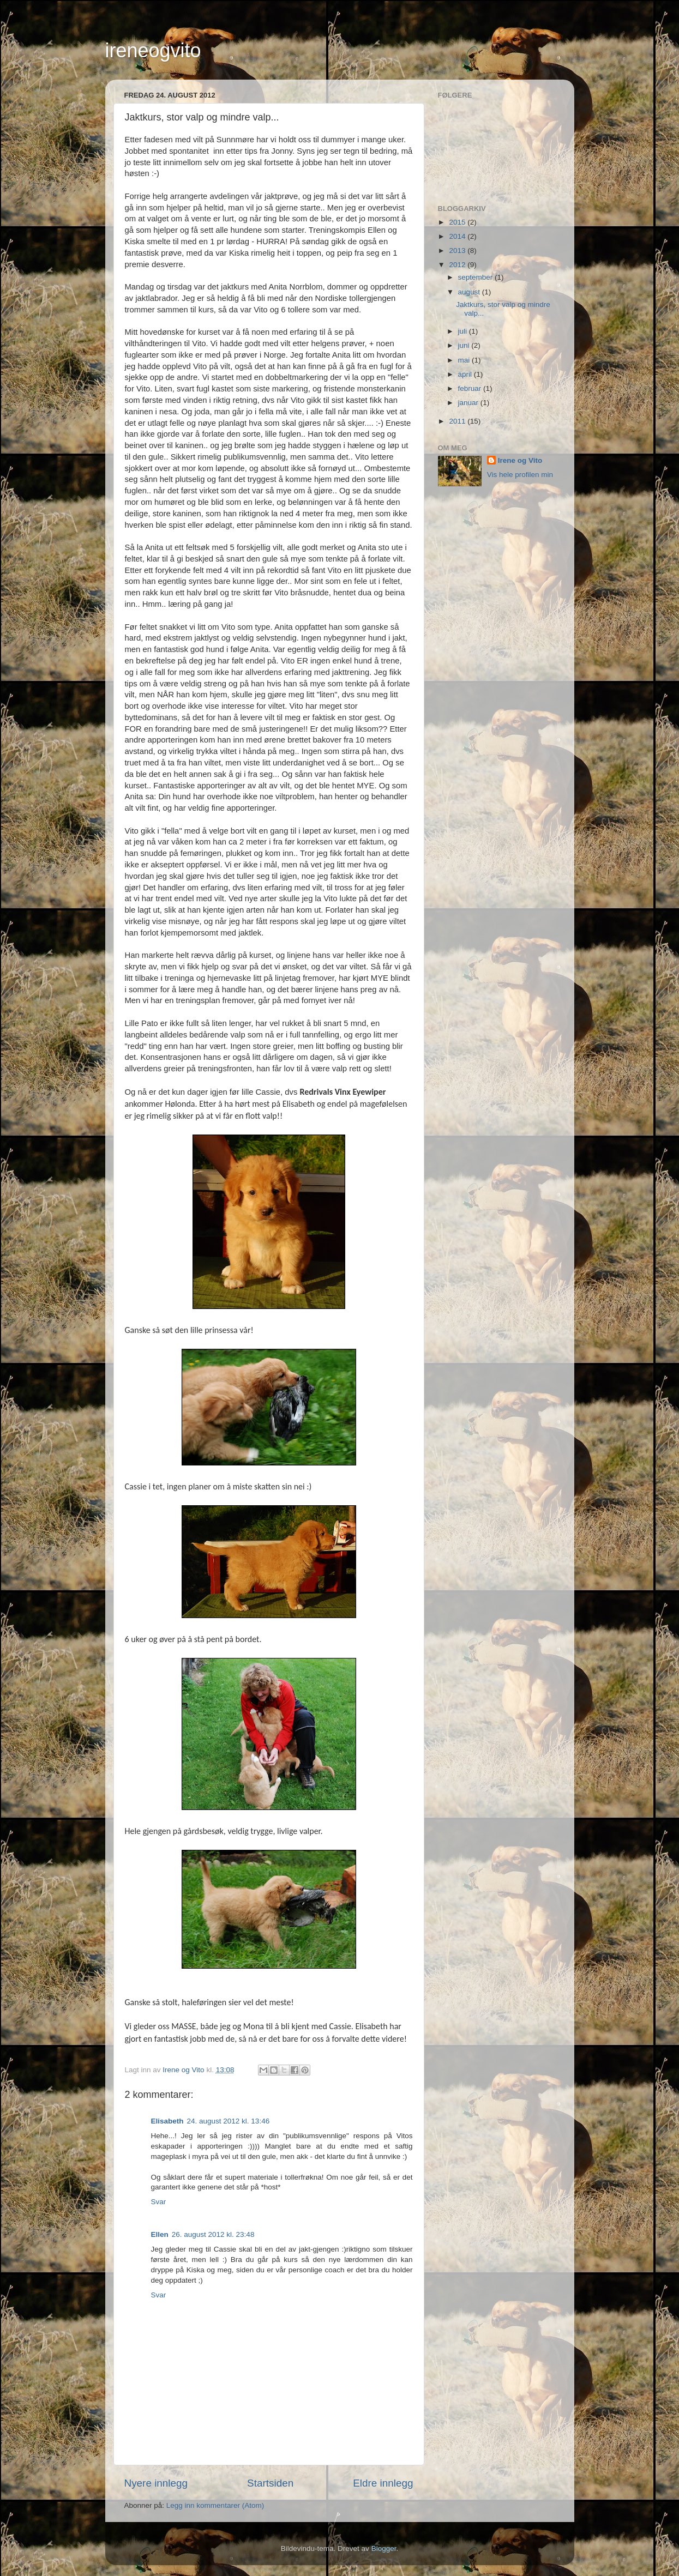 The height and width of the screenshot is (2576, 679). What do you see at coordinates (215, 2505) in the screenshot?
I see `Legg inn kommentarer (Atom)` at bounding box center [215, 2505].